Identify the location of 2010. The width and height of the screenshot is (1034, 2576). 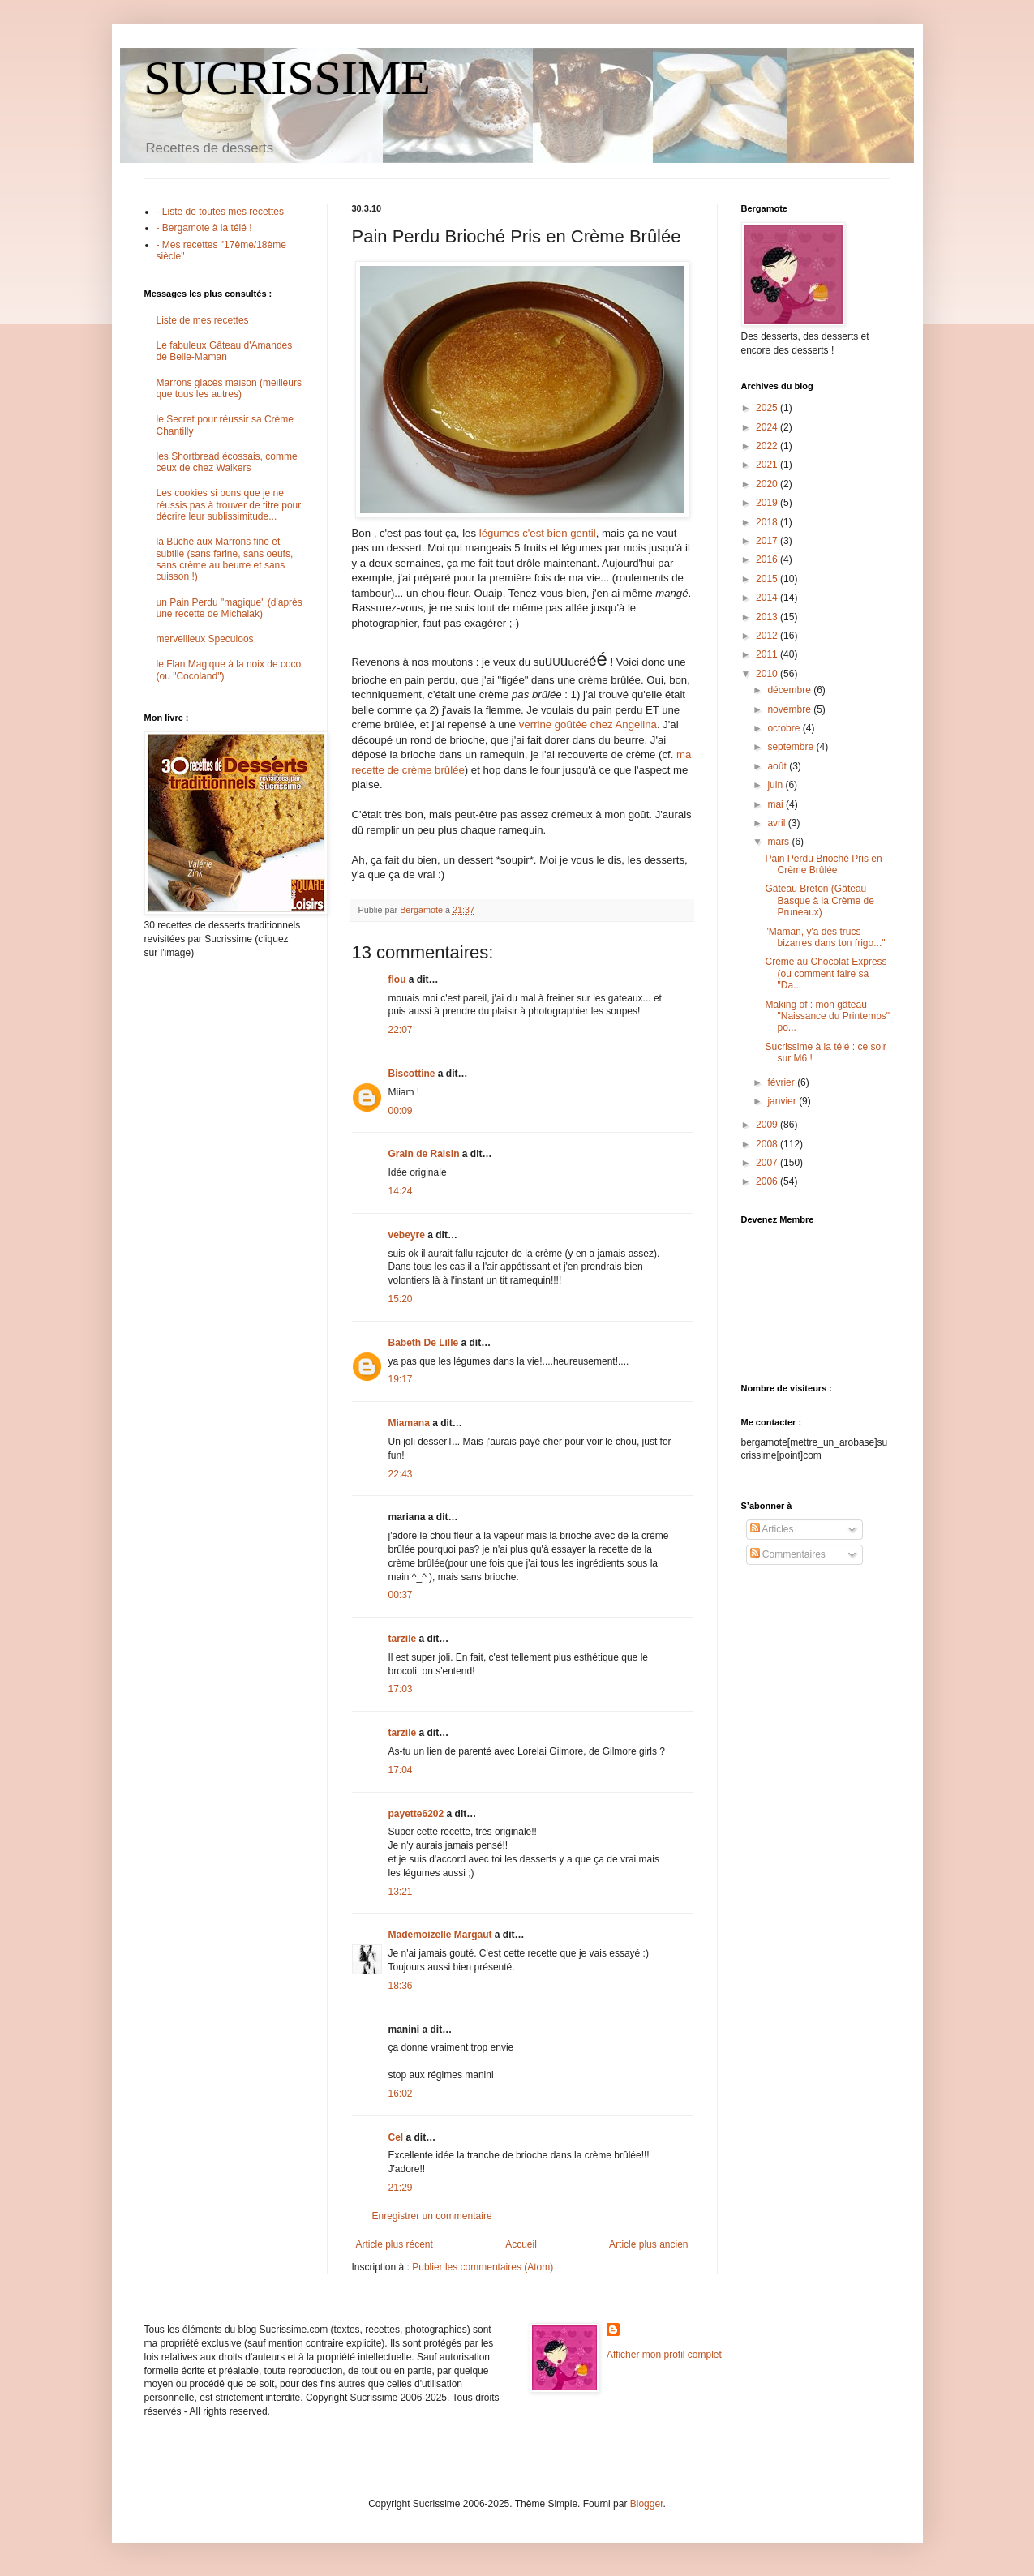
(768, 673).